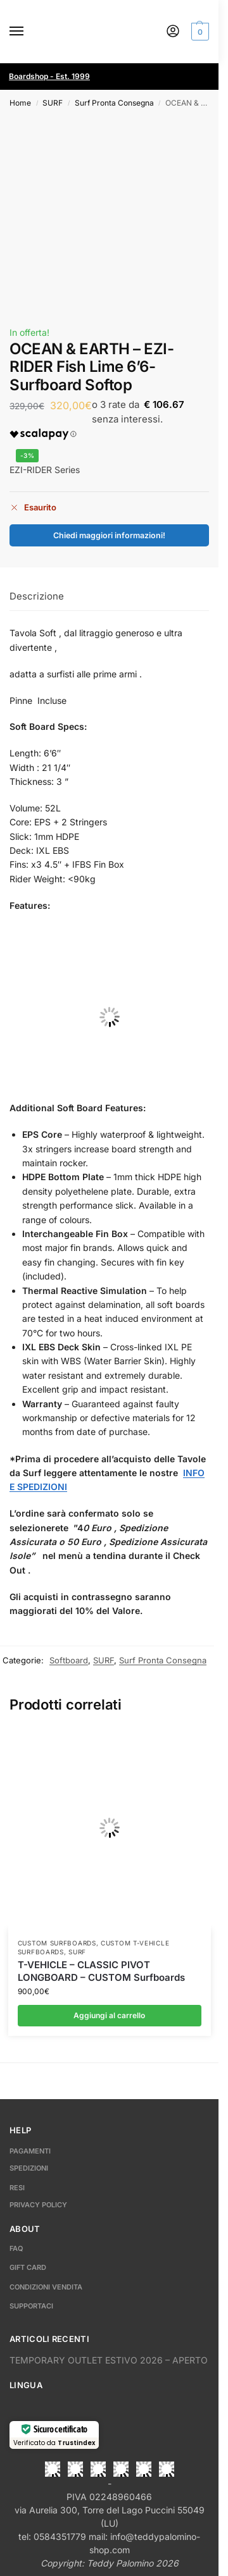  Describe the element at coordinates (52, 103) in the screenshot. I see `SURF` at that location.